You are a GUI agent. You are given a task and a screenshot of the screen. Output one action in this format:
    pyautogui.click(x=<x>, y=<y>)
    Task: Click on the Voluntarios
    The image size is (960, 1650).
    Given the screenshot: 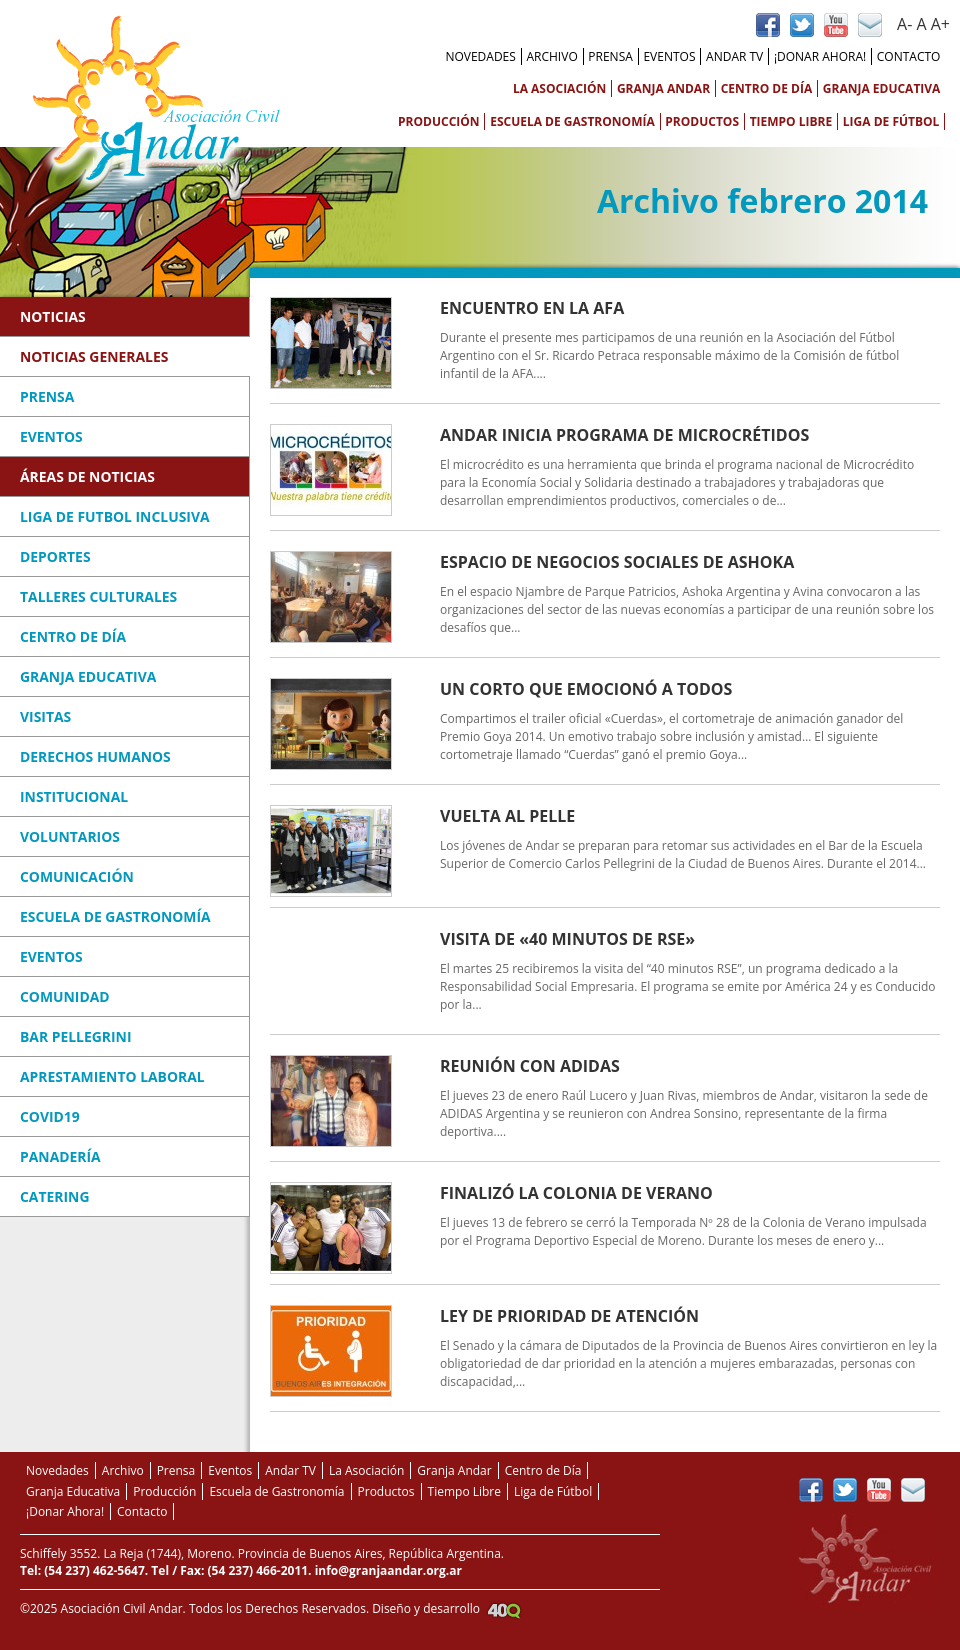 What is the action you would take?
    pyautogui.click(x=70, y=836)
    